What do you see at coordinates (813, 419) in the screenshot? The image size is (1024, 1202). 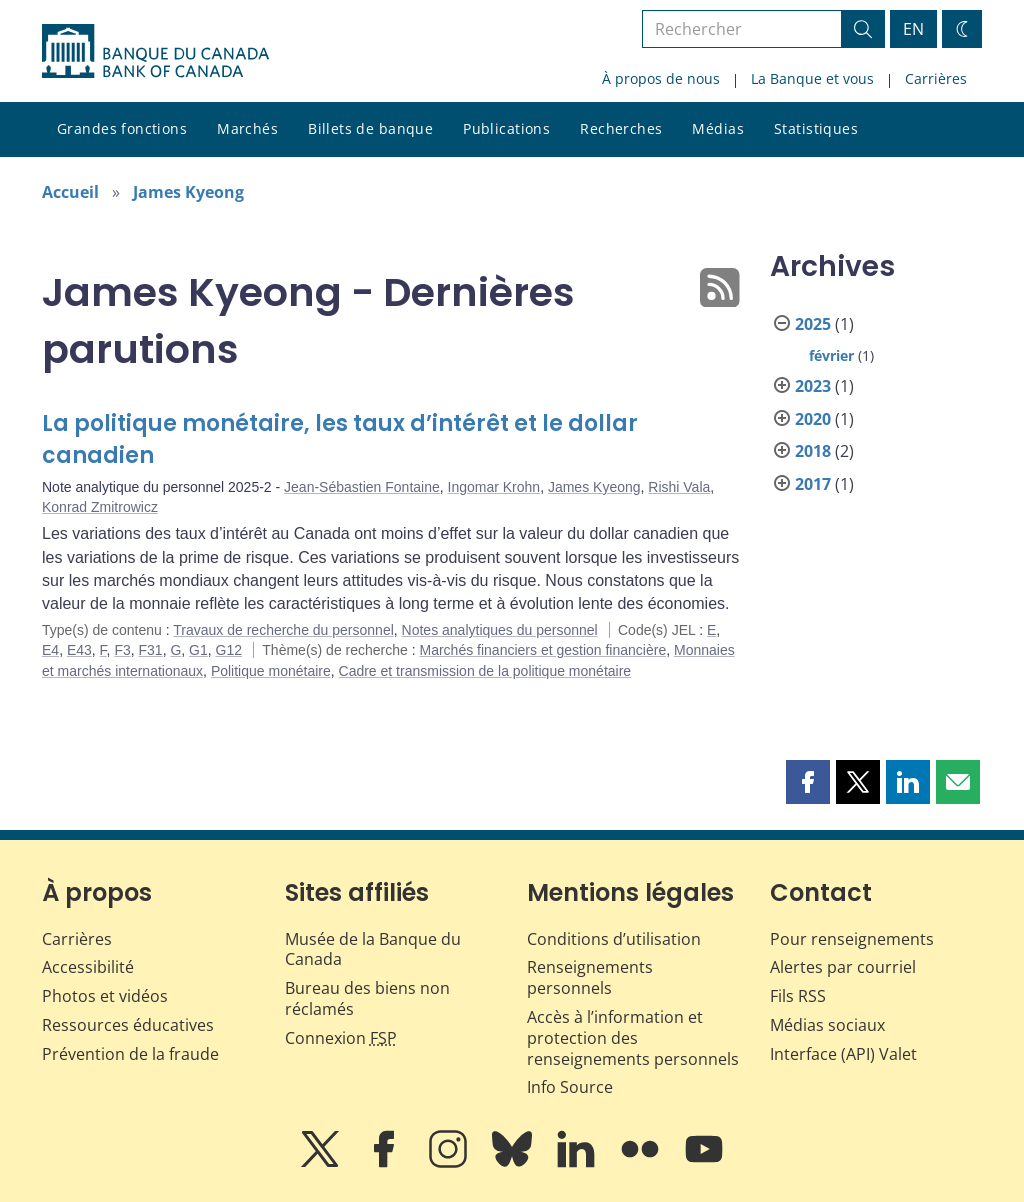 I see `2020` at bounding box center [813, 419].